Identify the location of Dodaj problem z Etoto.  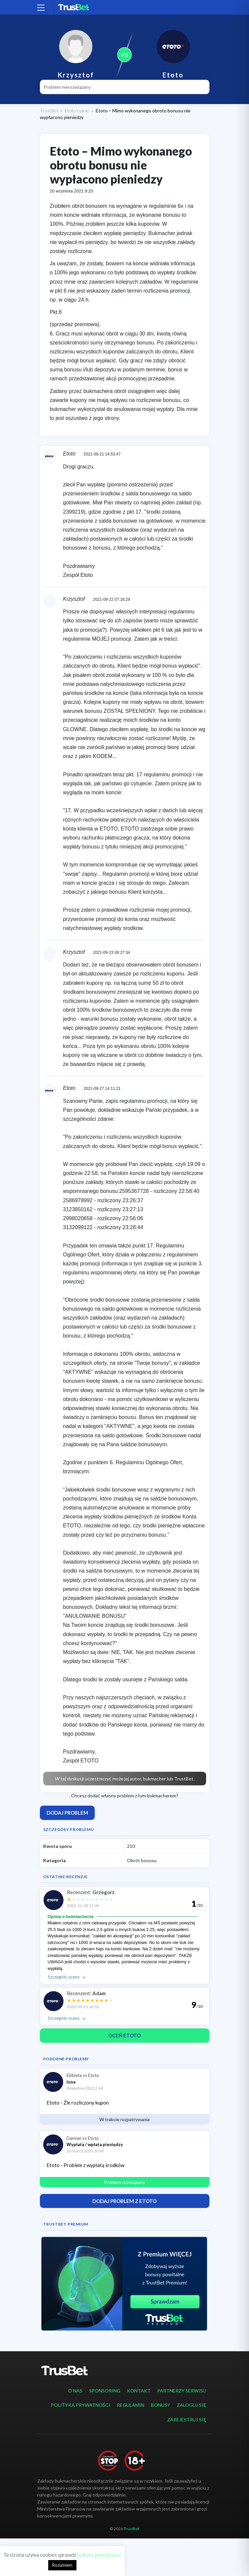
(124, 2201).